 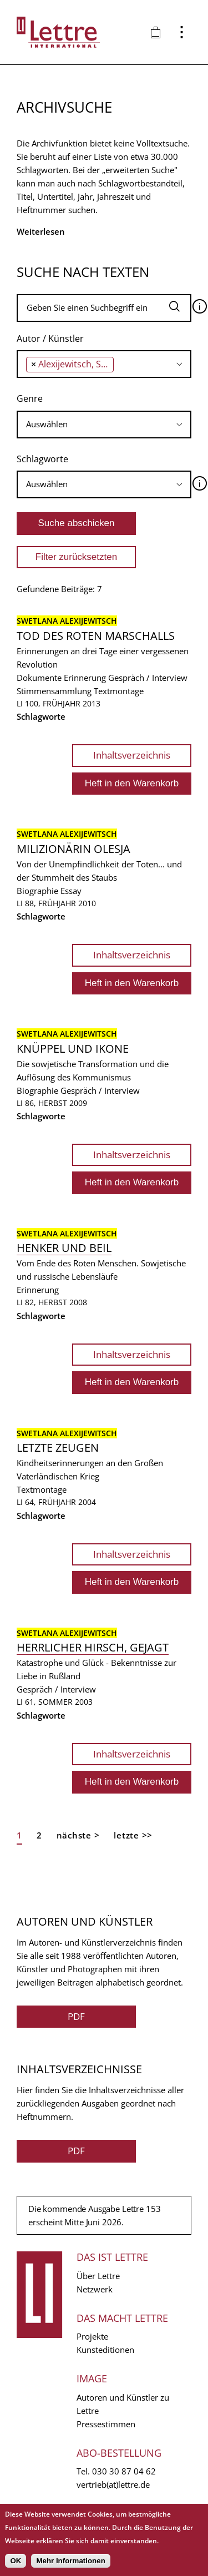 What do you see at coordinates (98, 2275) in the screenshot?
I see `Über Lettre` at bounding box center [98, 2275].